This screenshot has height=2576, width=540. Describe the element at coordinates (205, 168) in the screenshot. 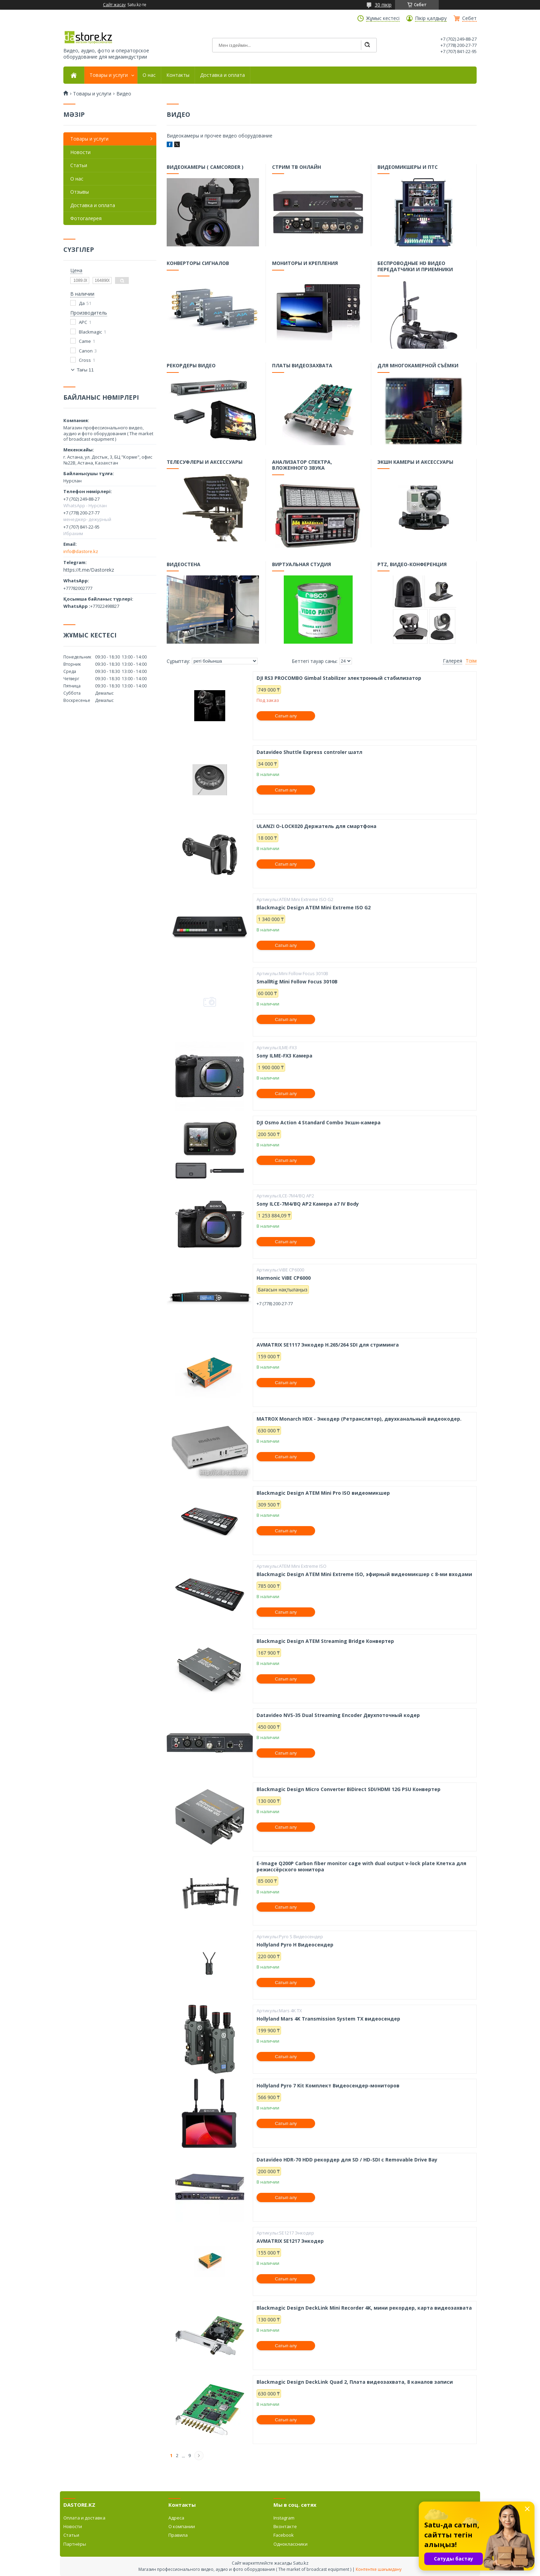

I see `Видеокамеры ( camcorder )` at that location.